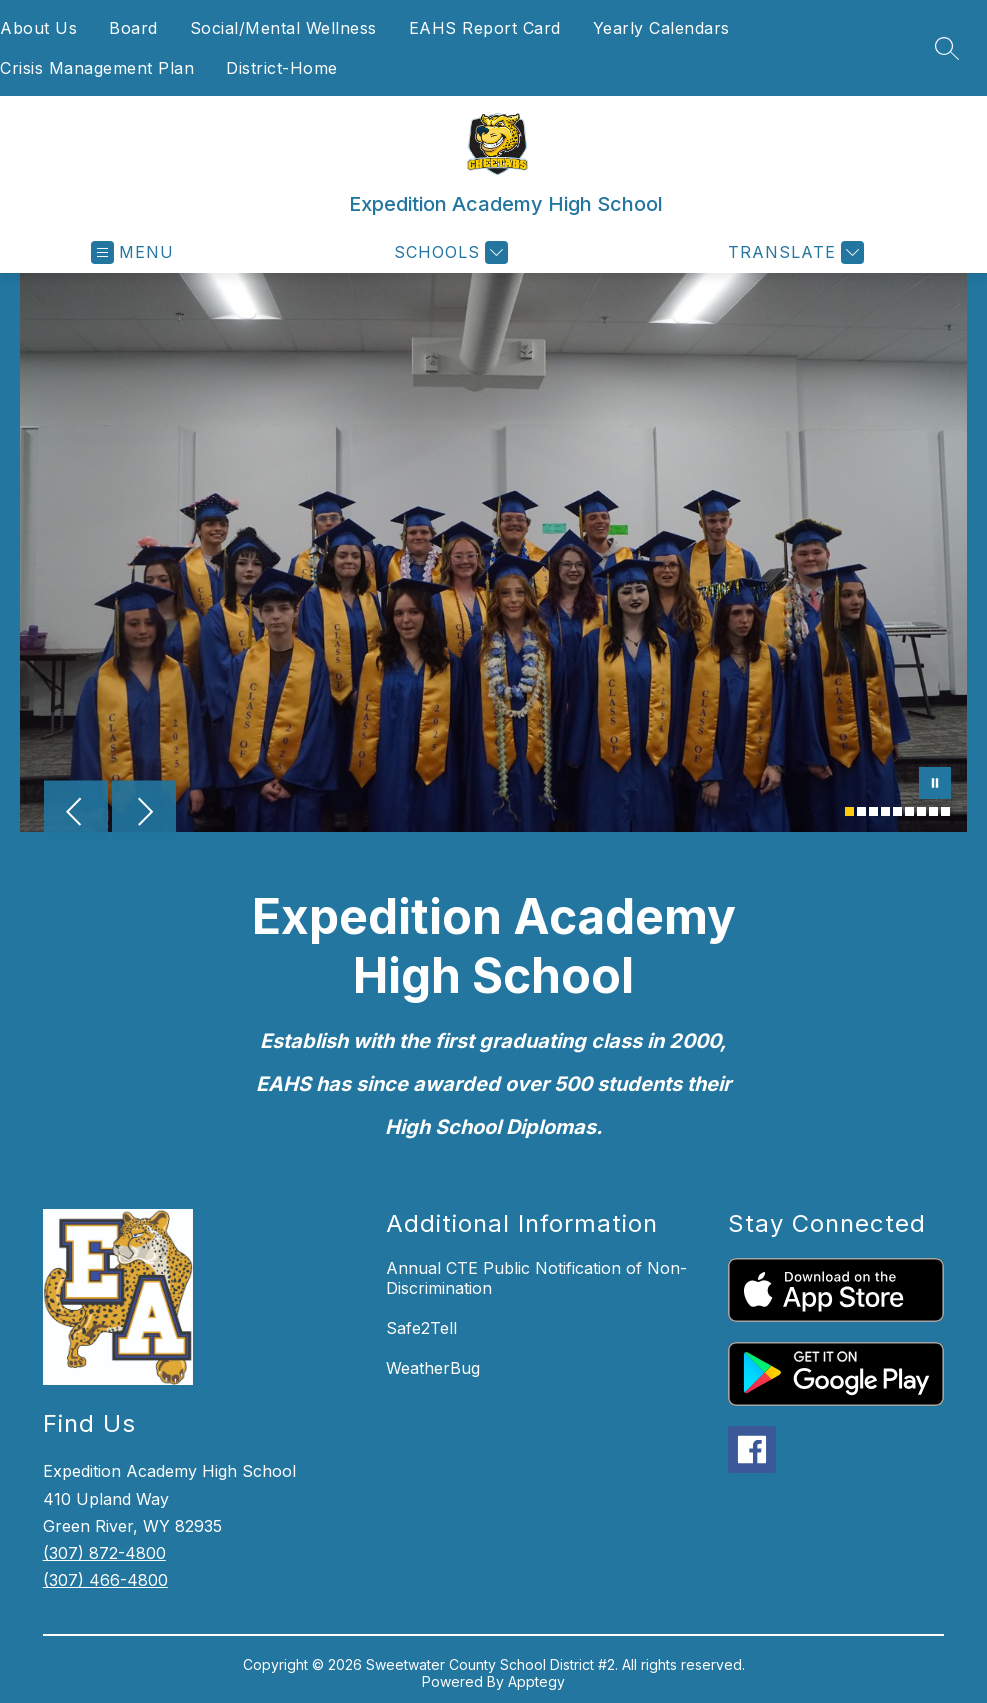 The image size is (987, 1703). What do you see at coordinates (933, 811) in the screenshot?
I see `[Image 8]` at bounding box center [933, 811].